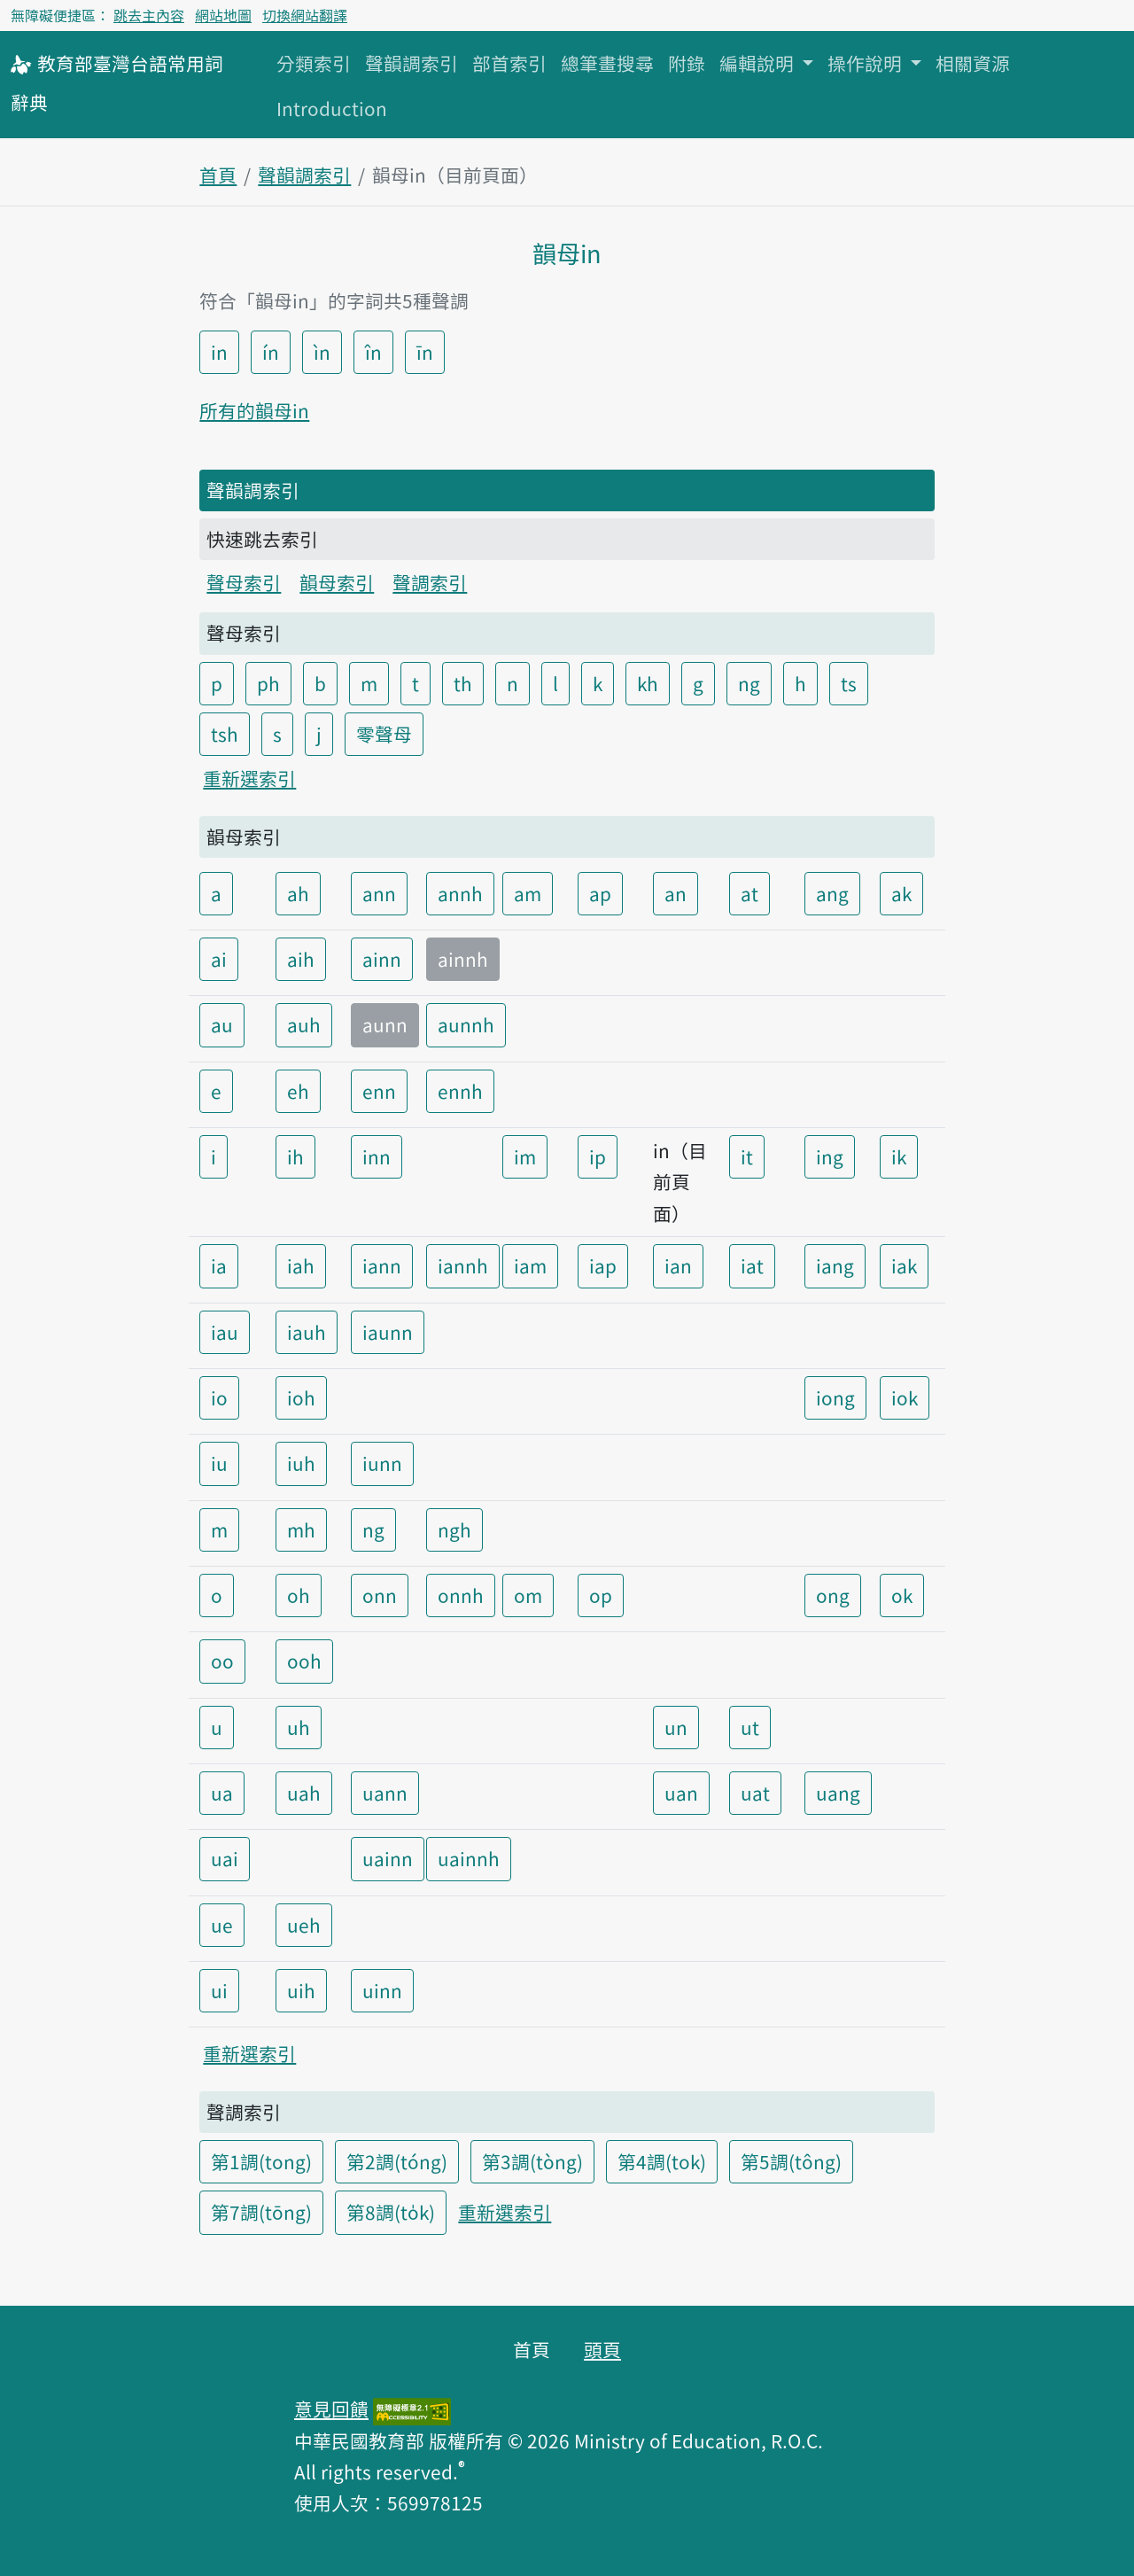 The image size is (1134, 2576). I want to click on iann, so click(381, 1265).